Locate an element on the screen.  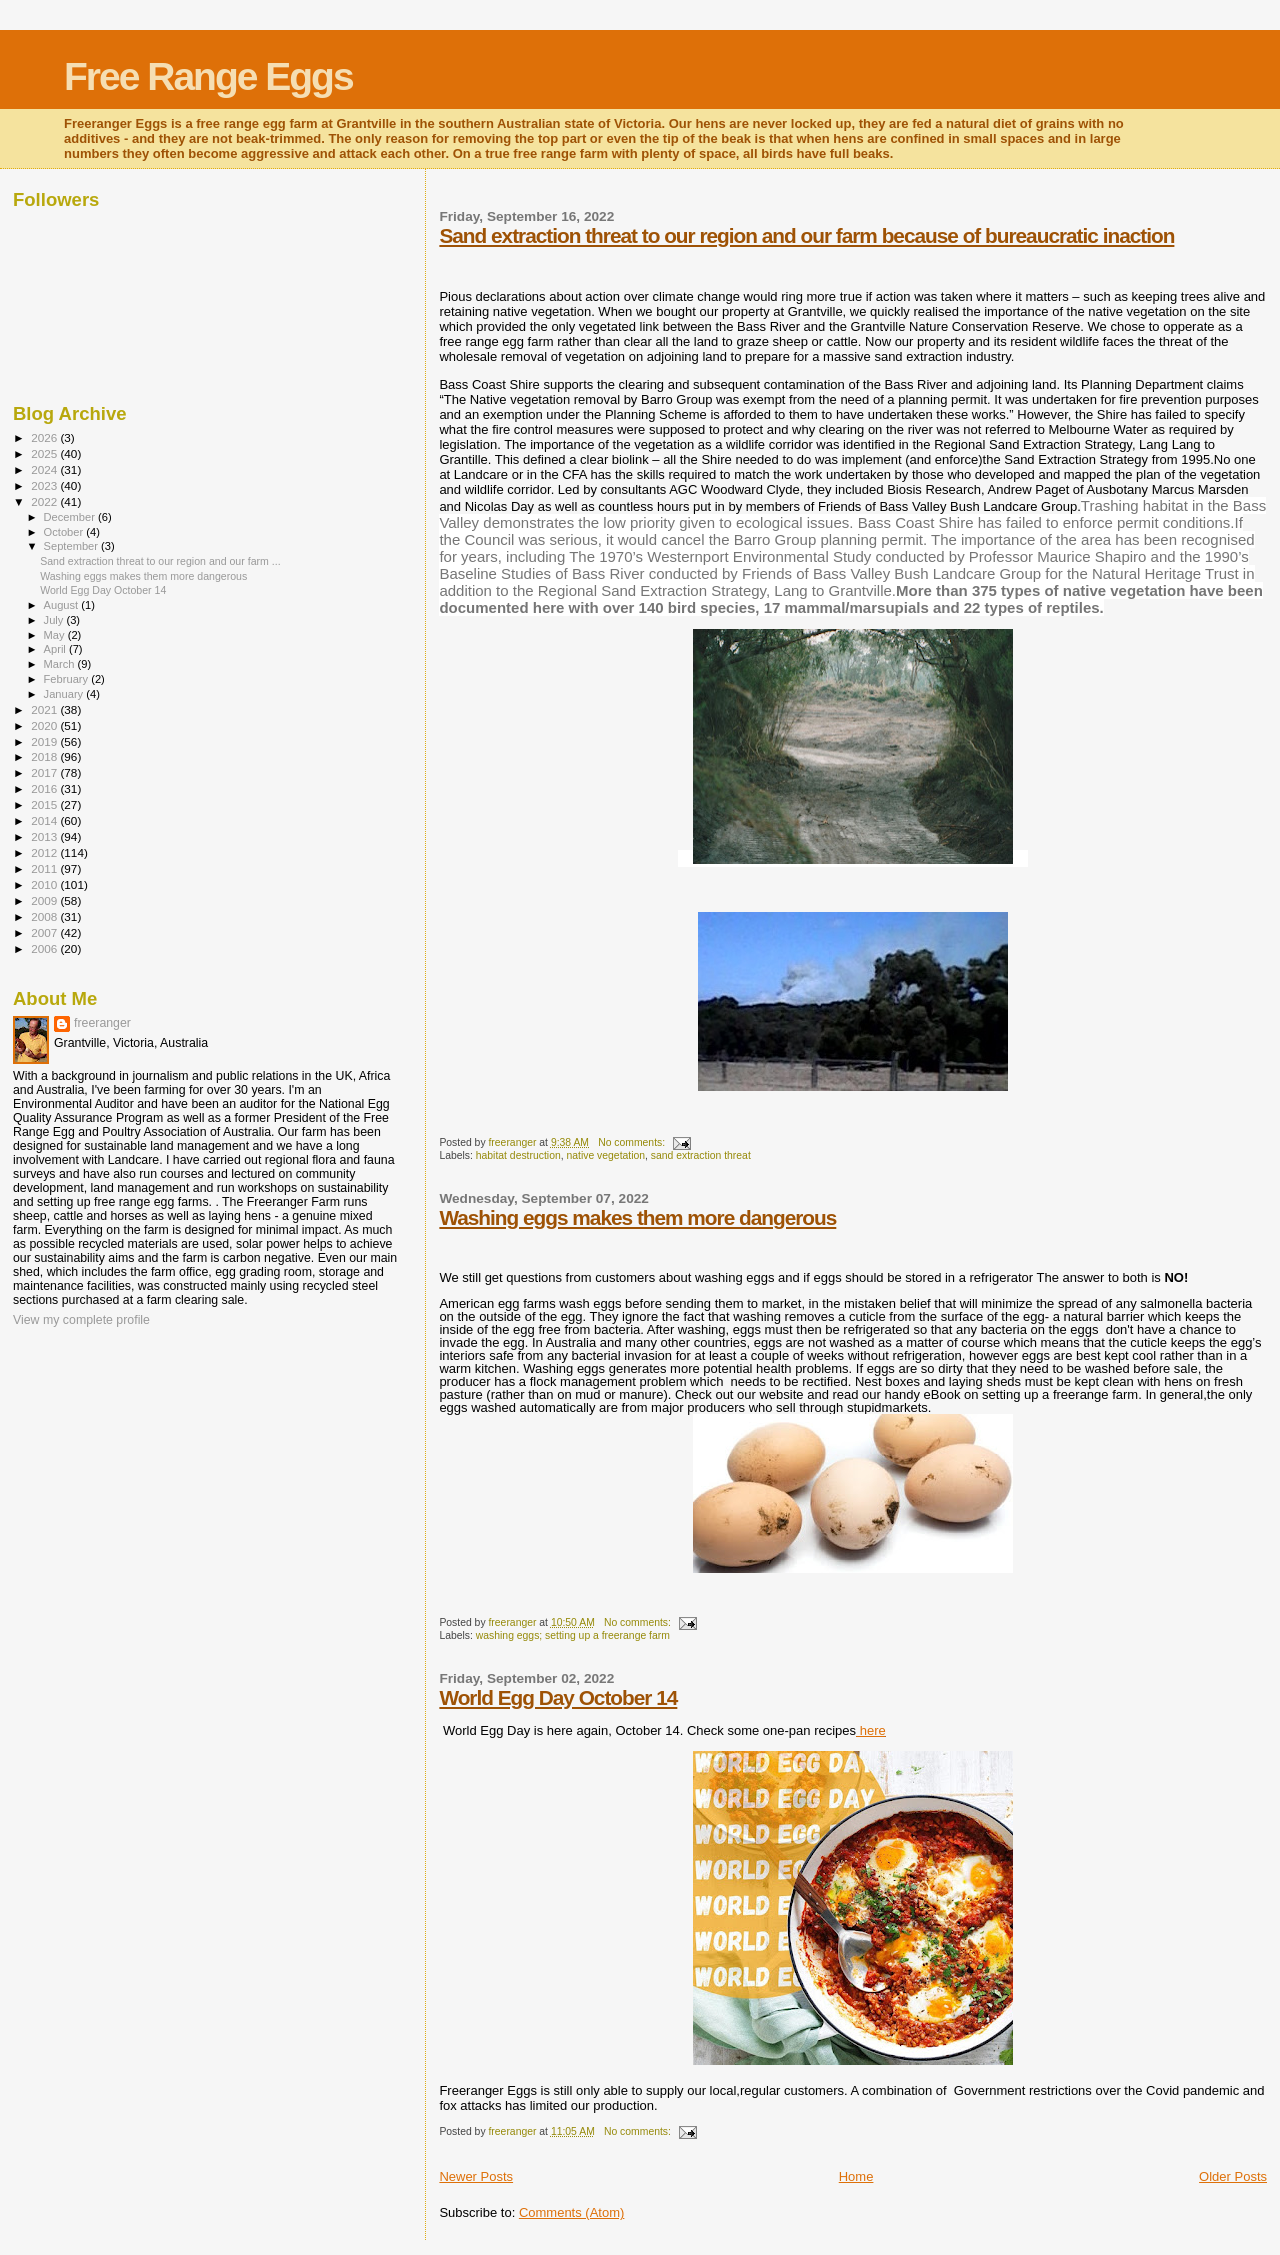
2009 is located at coordinates (45, 900).